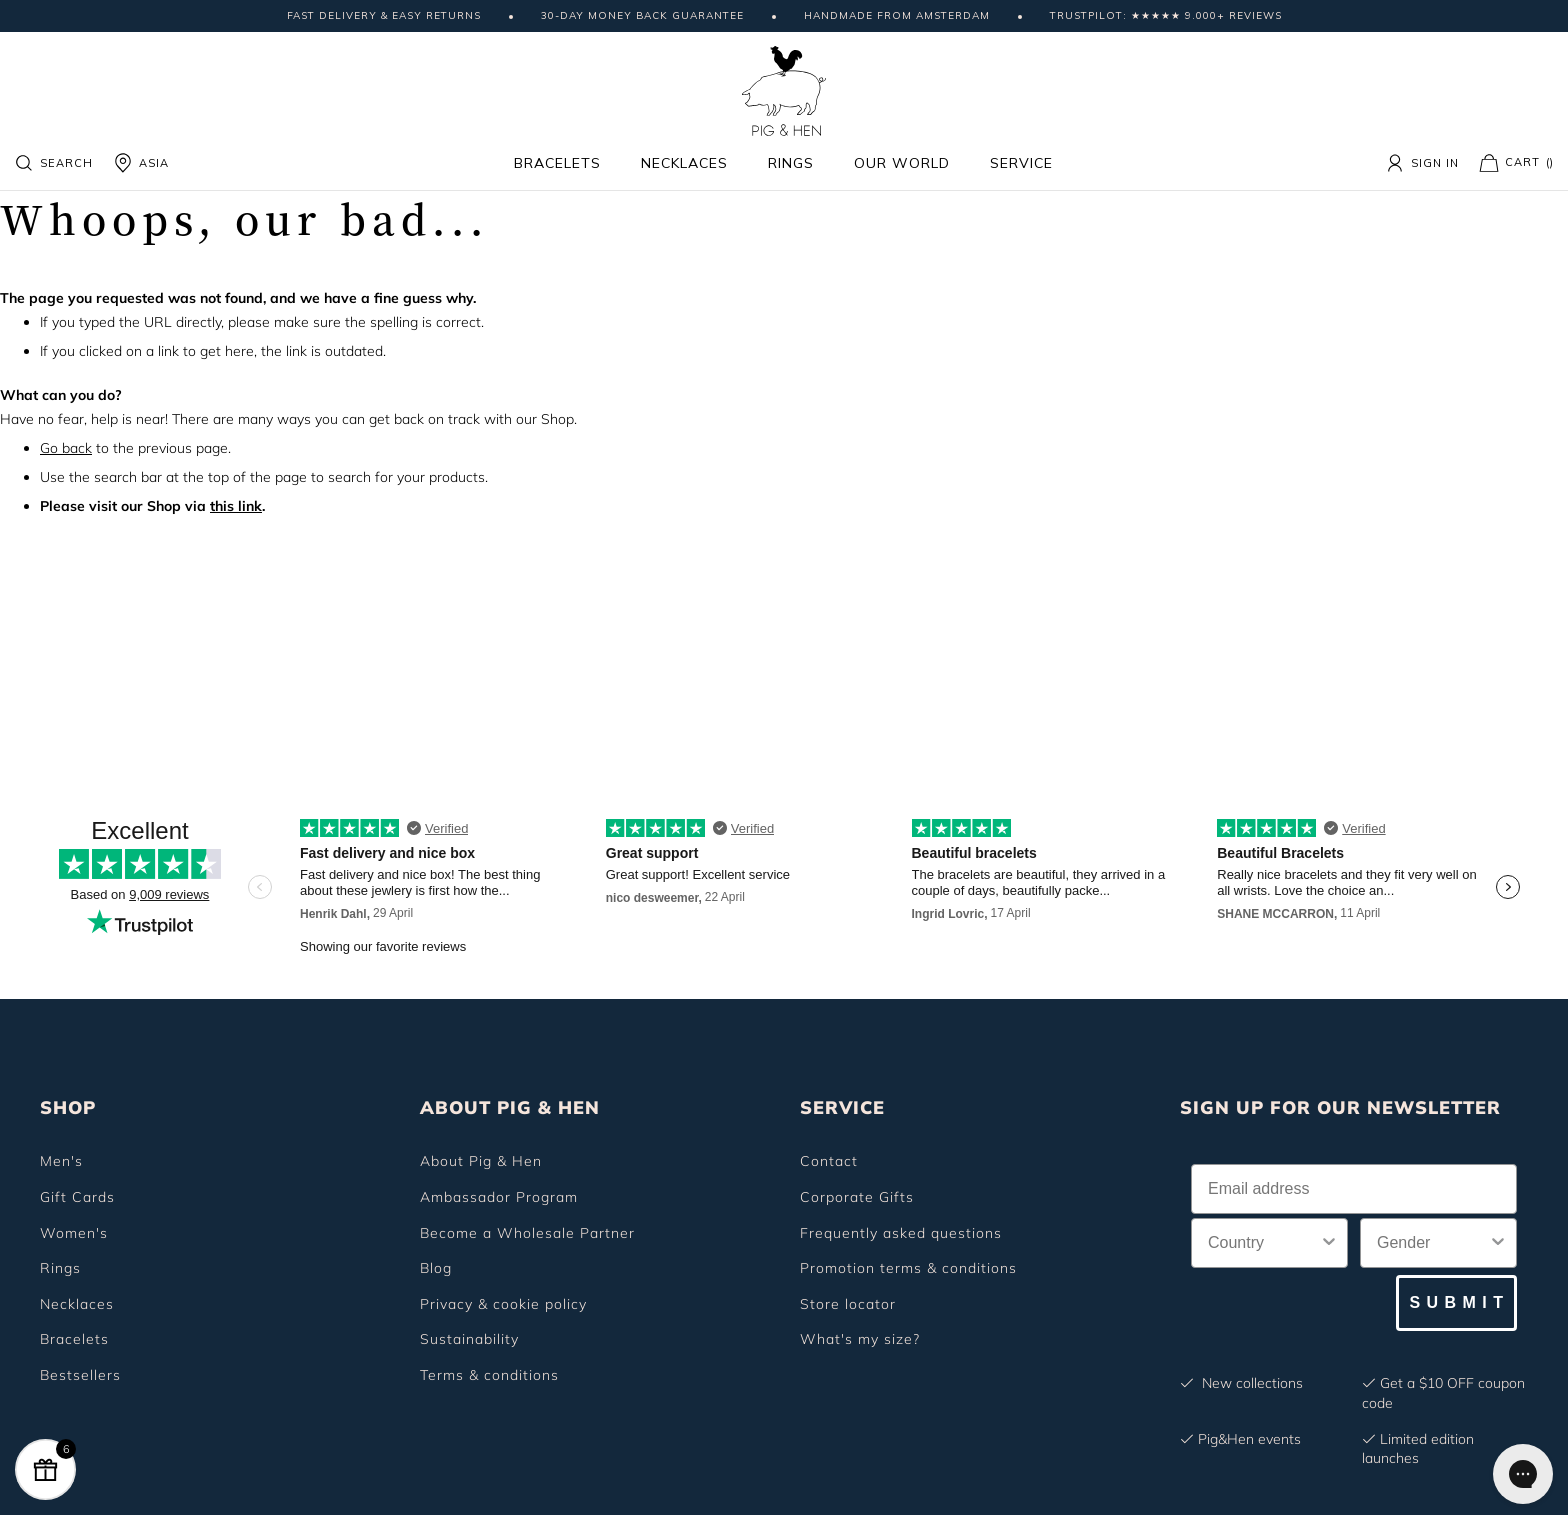 This screenshot has height=1515, width=1568. I want to click on Men's, so click(61, 1161).